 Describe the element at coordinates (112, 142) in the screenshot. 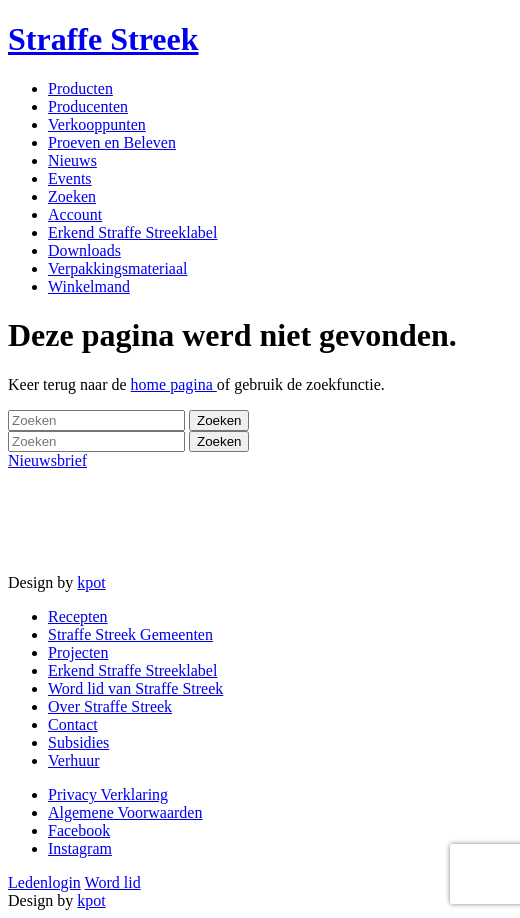

I see `Proeven en Beleven` at that location.